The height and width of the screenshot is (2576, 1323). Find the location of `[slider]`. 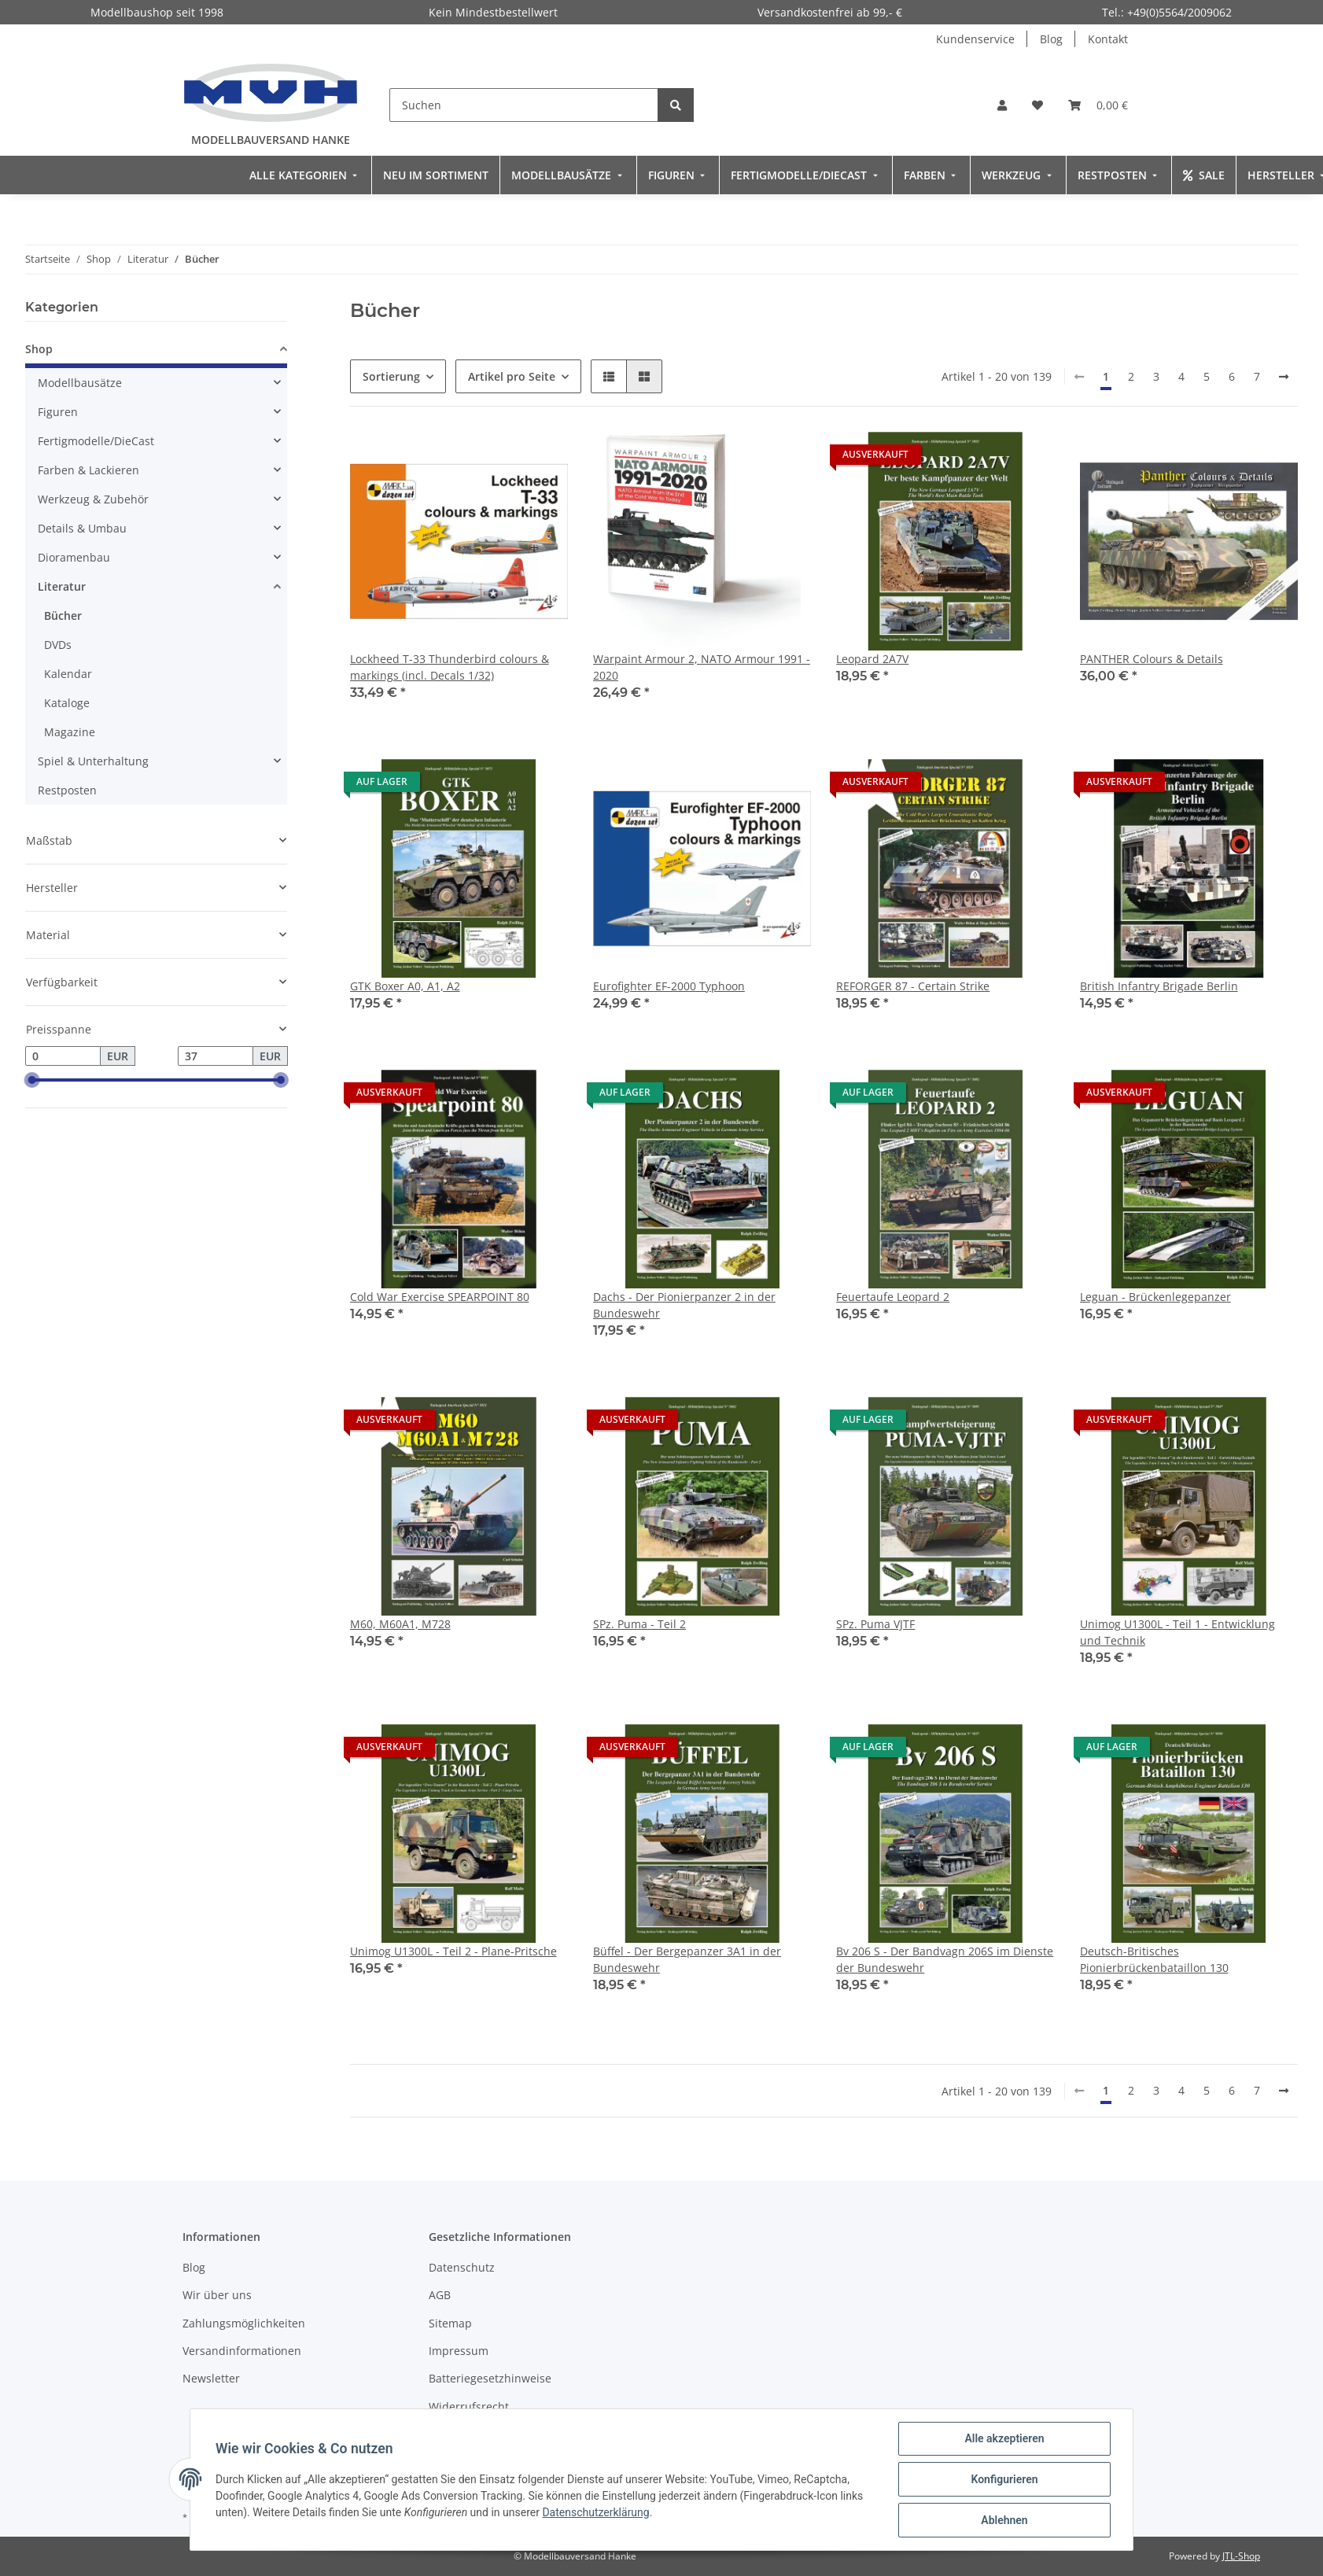

[slider] is located at coordinates (31, 1081).